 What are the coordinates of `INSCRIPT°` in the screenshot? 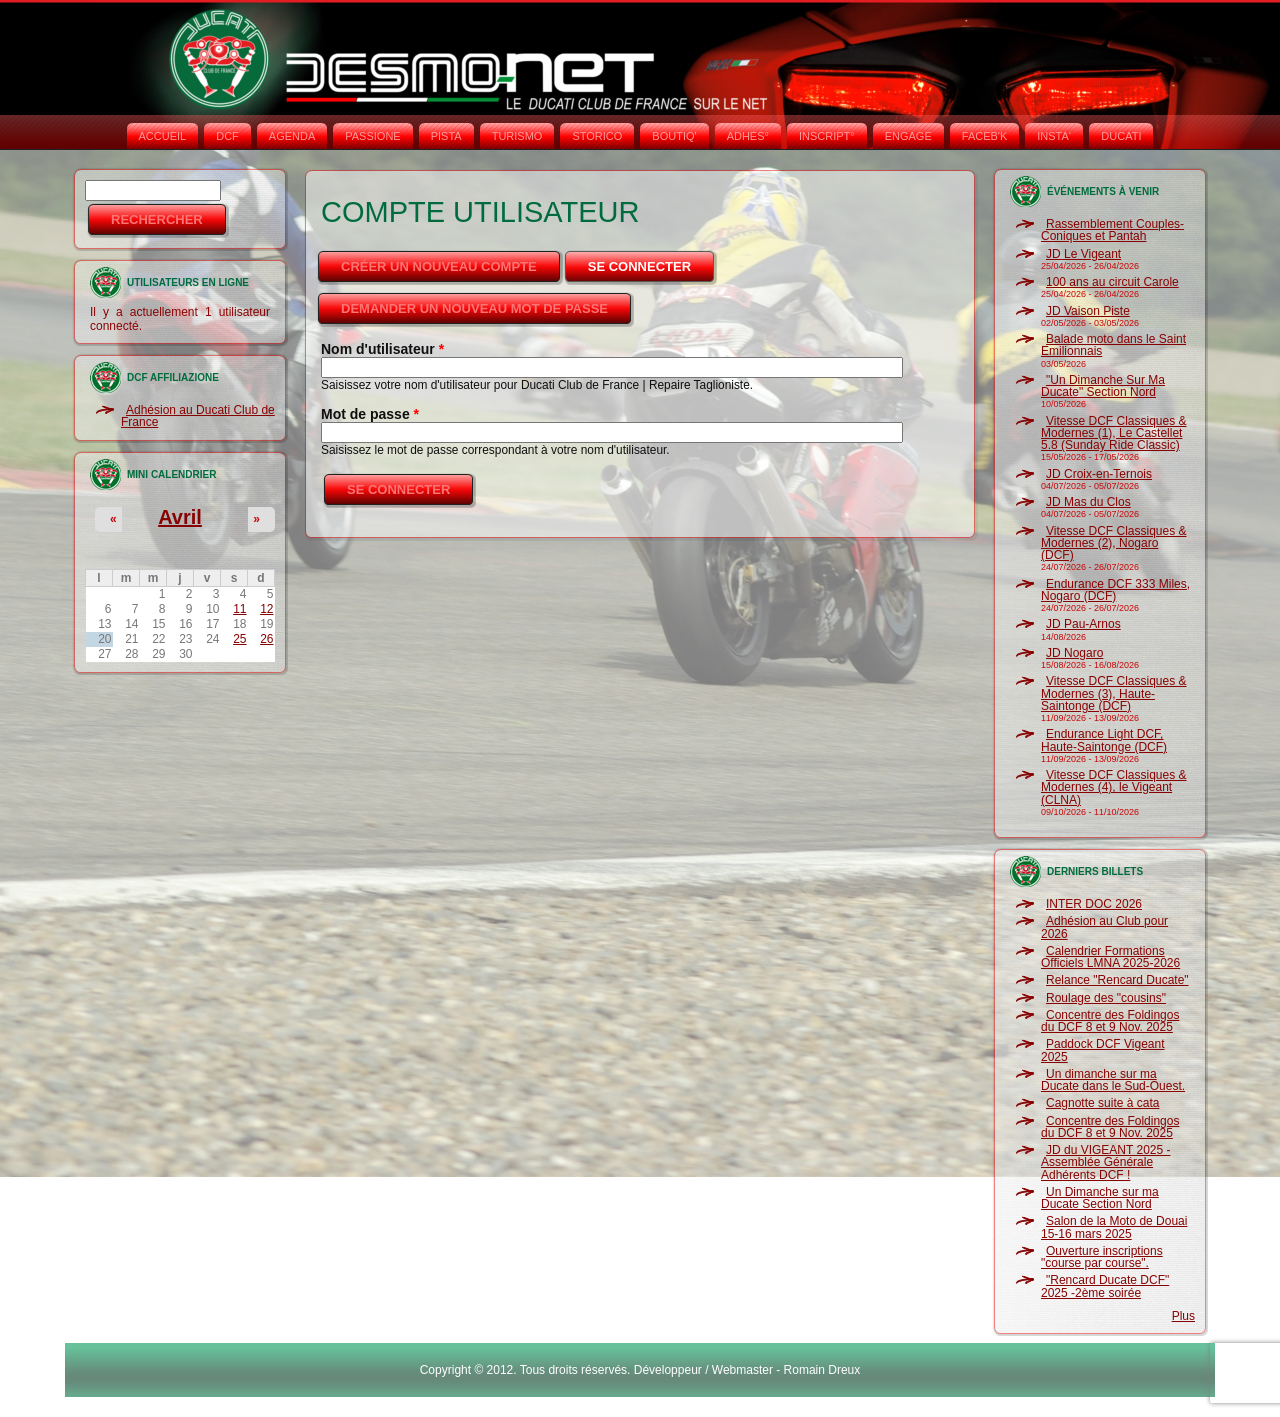 It's located at (827, 136).